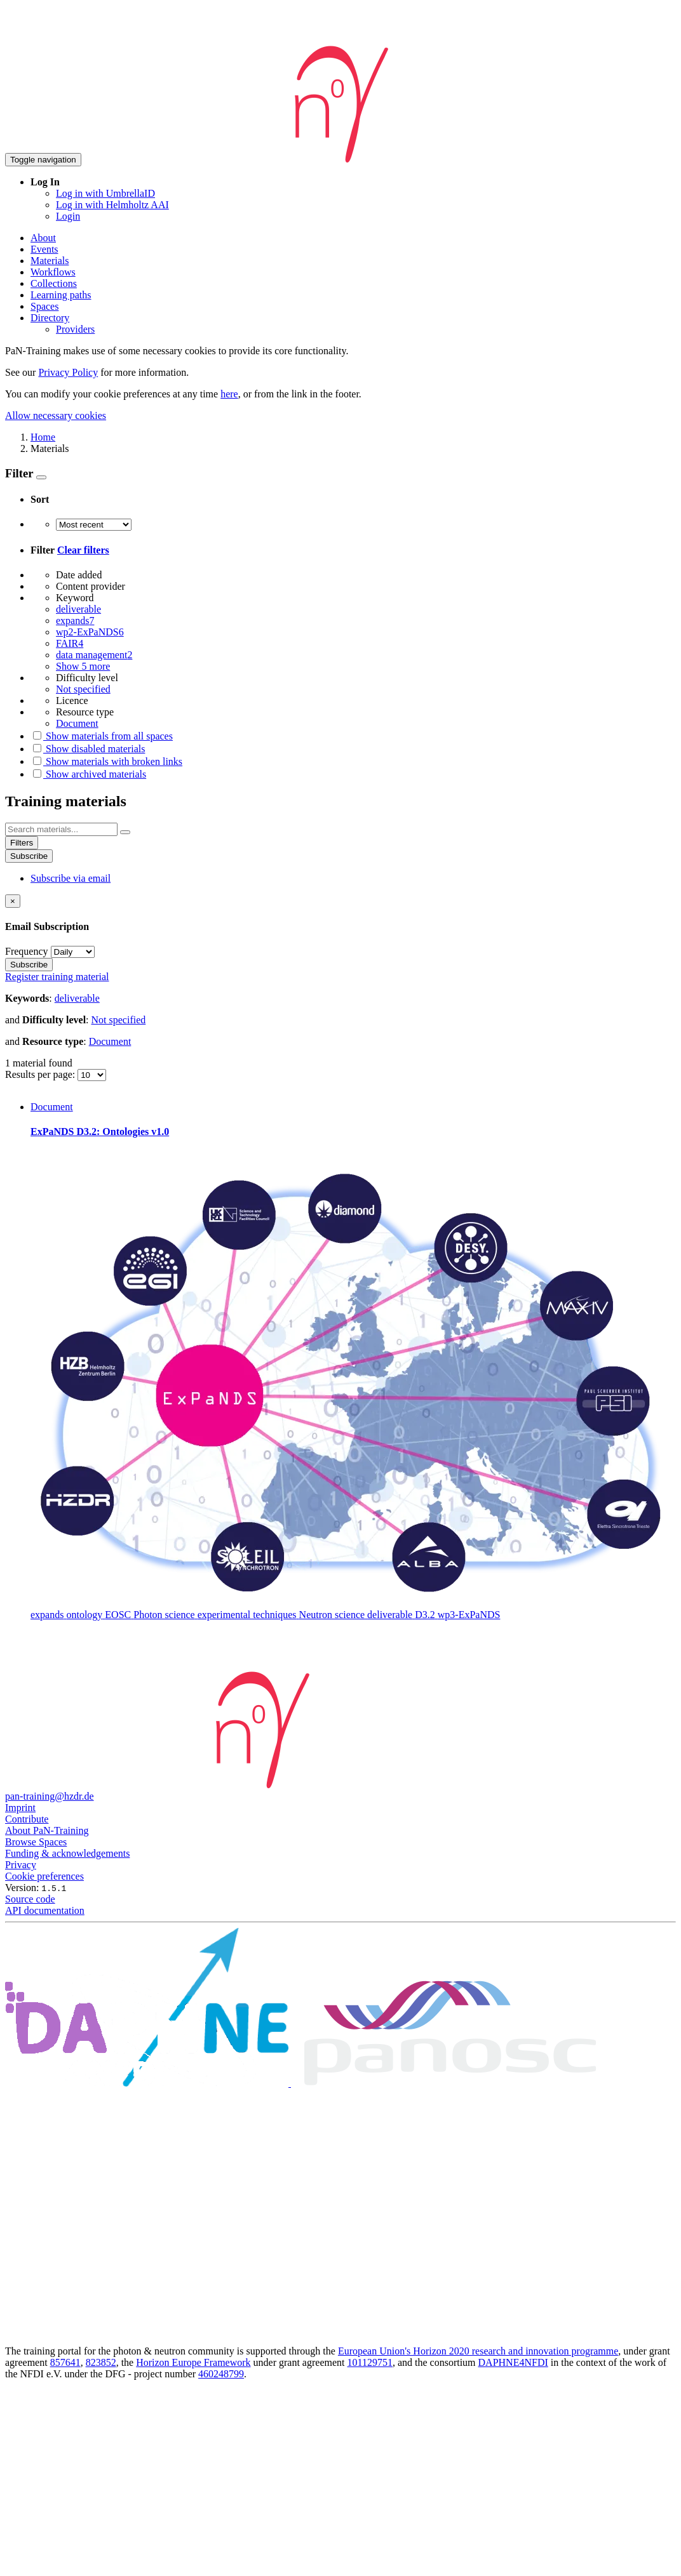 This screenshot has height=2576, width=681. What do you see at coordinates (60, 294) in the screenshot?
I see `Learning paths` at bounding box center [60, 294].